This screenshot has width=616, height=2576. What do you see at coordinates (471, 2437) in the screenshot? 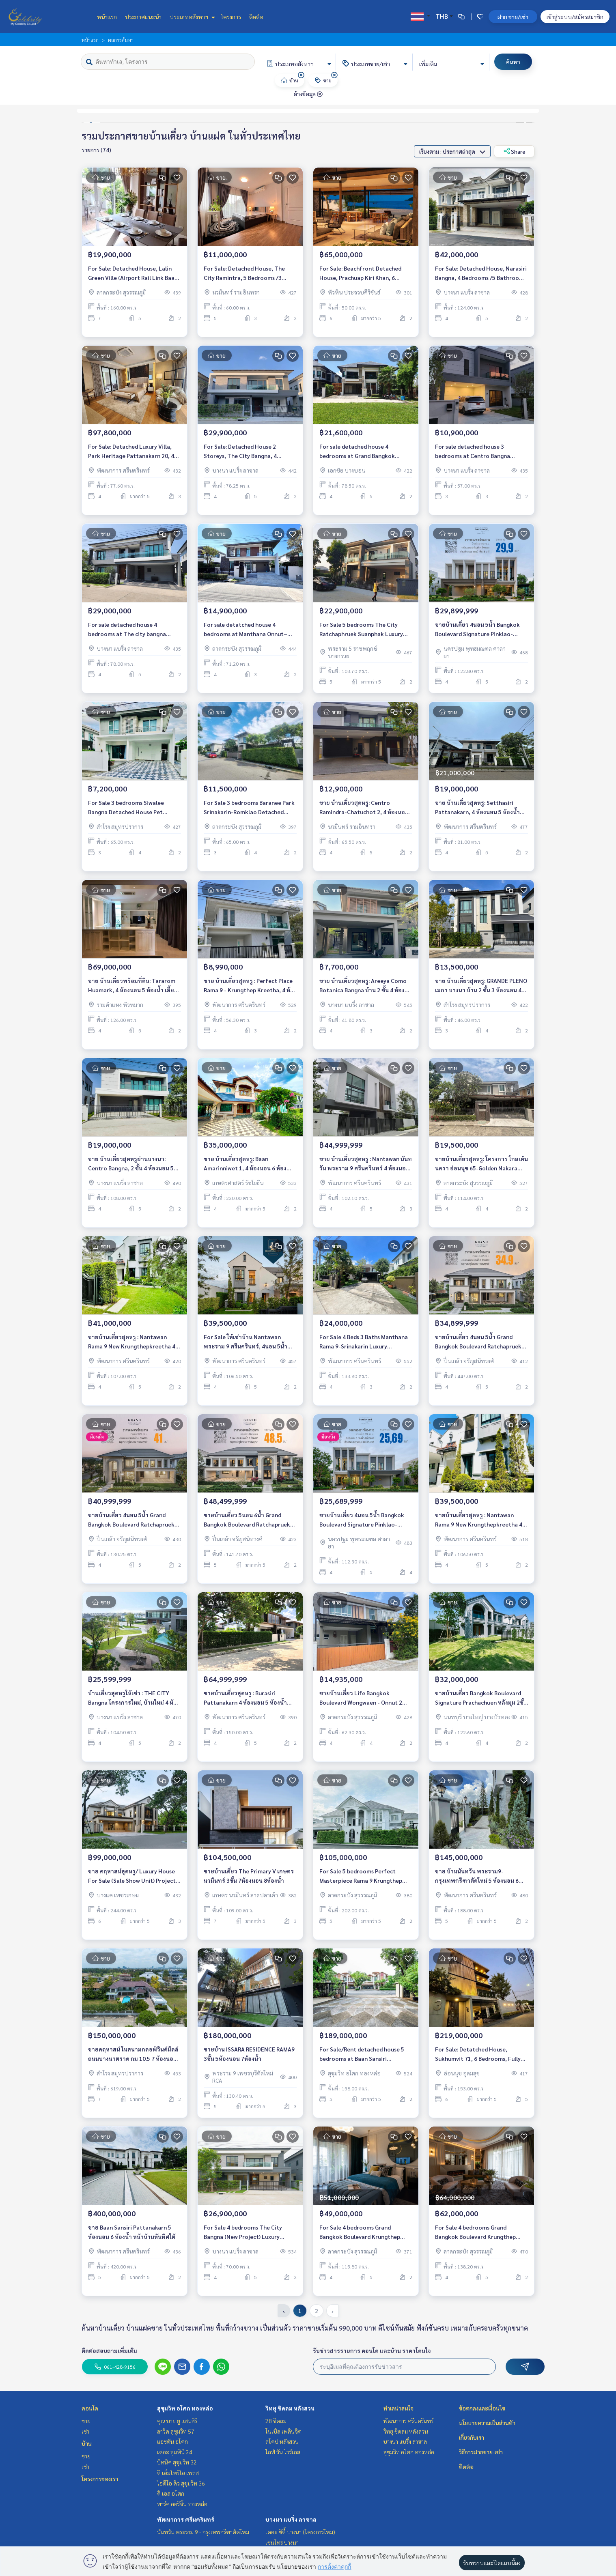
I see `เกี่ยวกับเรา` at bounding box center [471, 2437].